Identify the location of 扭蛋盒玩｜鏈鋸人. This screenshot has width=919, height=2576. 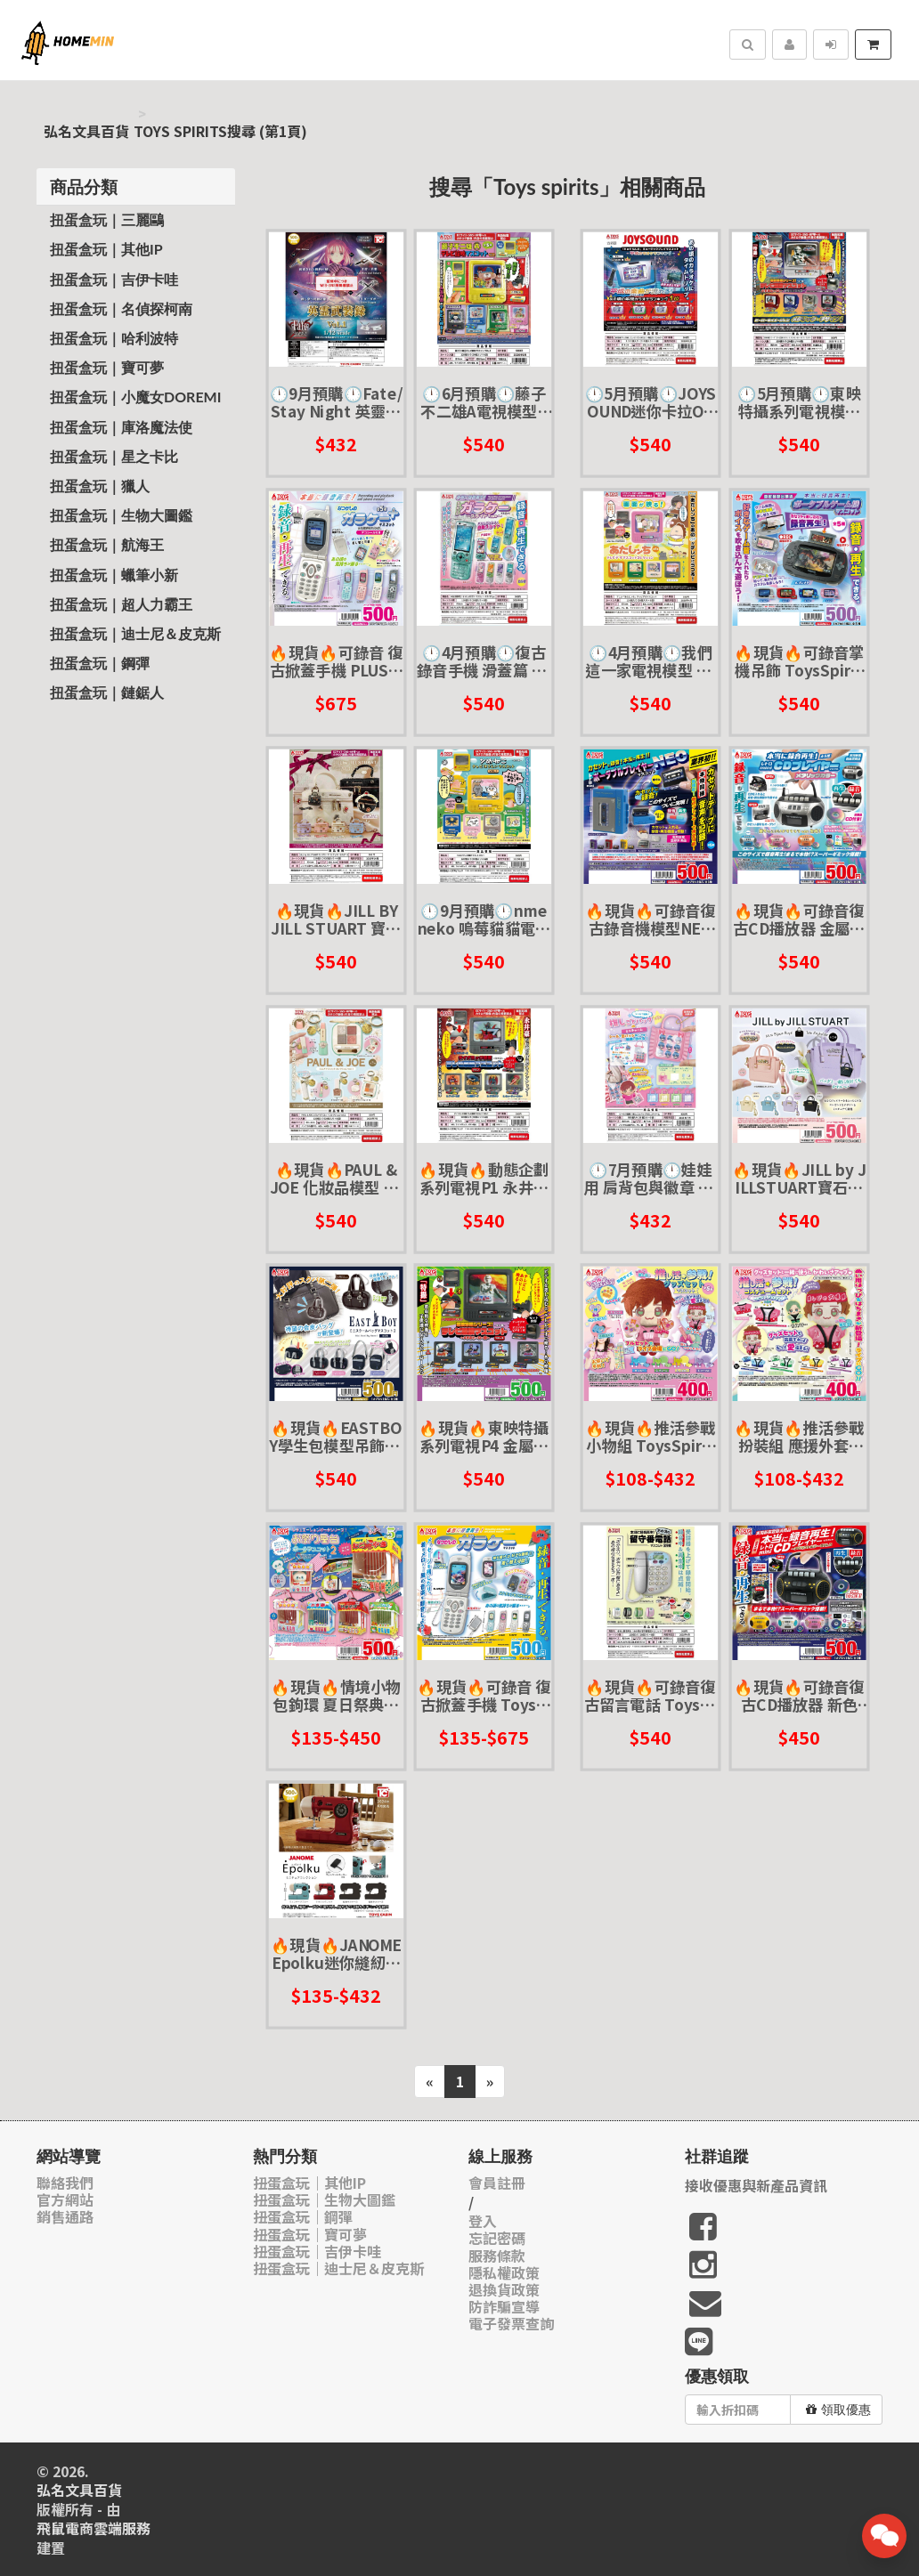
(107, 692).